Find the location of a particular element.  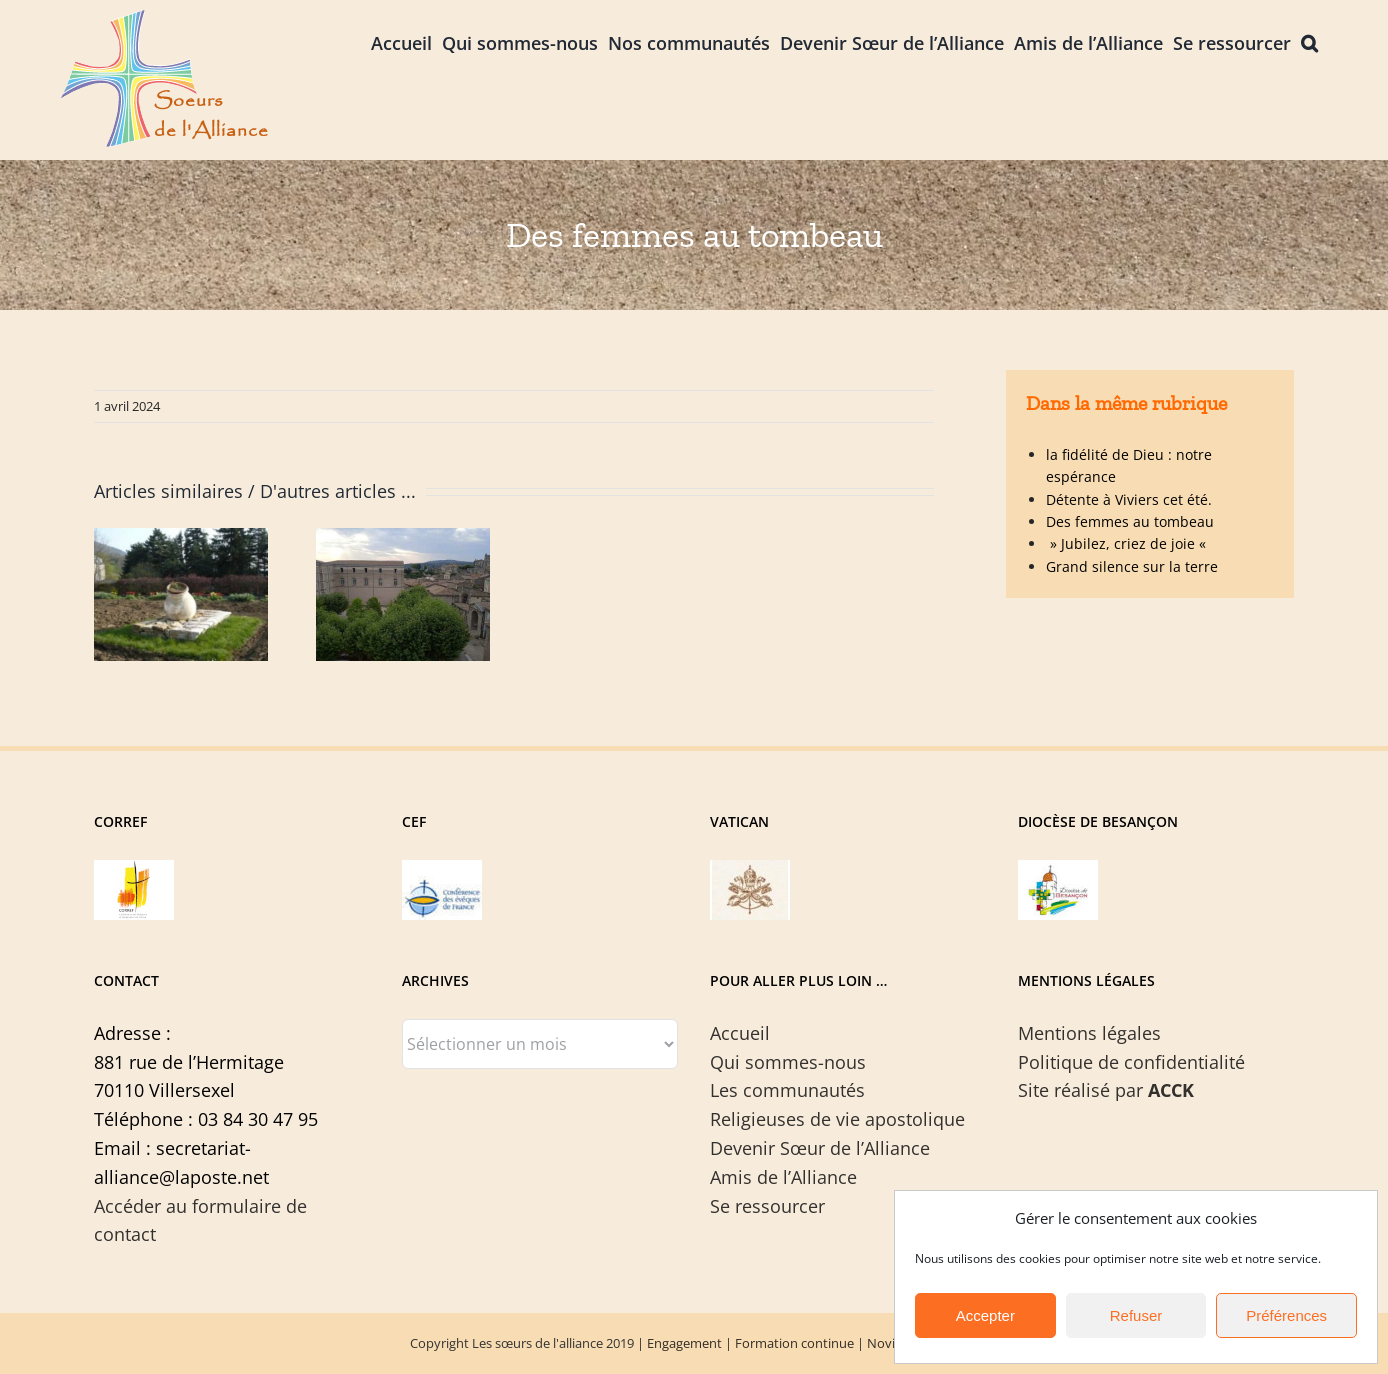

» Jubilez, criez de joie « is located at coordinates (1128, 543).